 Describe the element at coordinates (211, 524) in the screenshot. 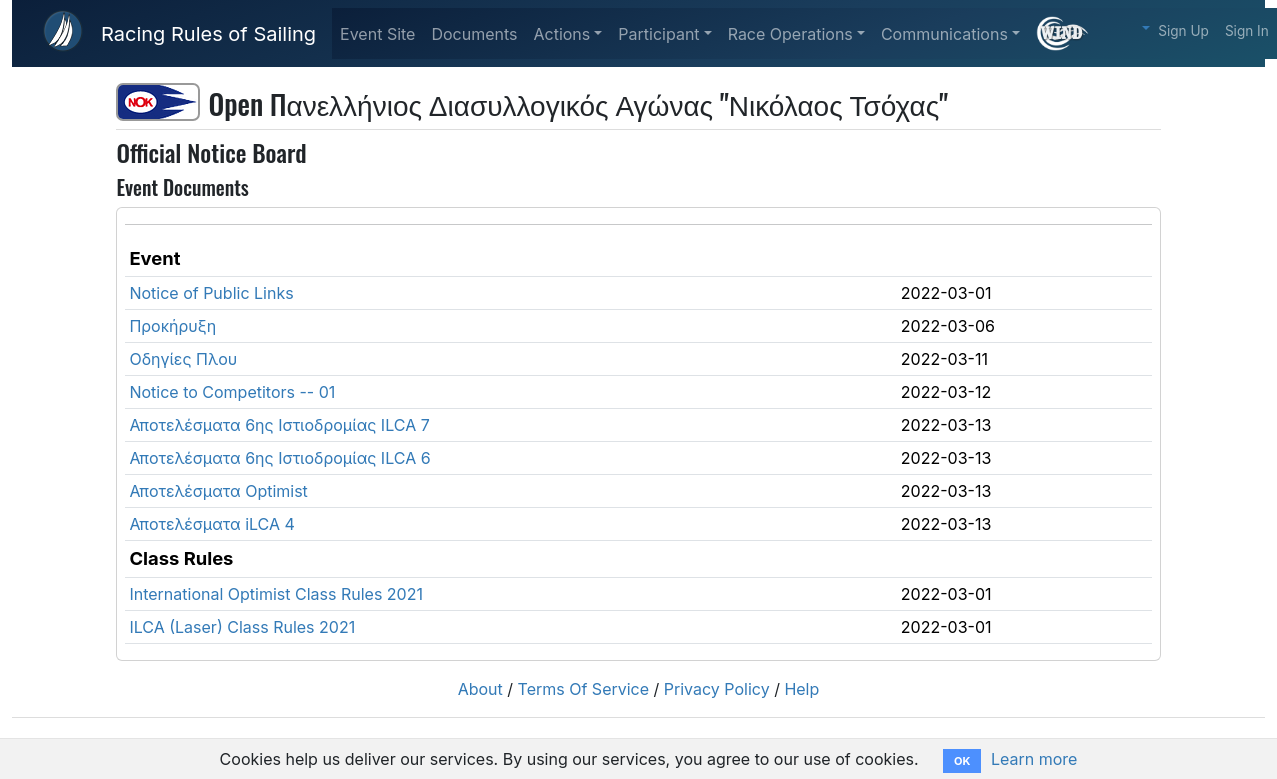

I see `Αποτελέσματα iLCA 4` at that location.